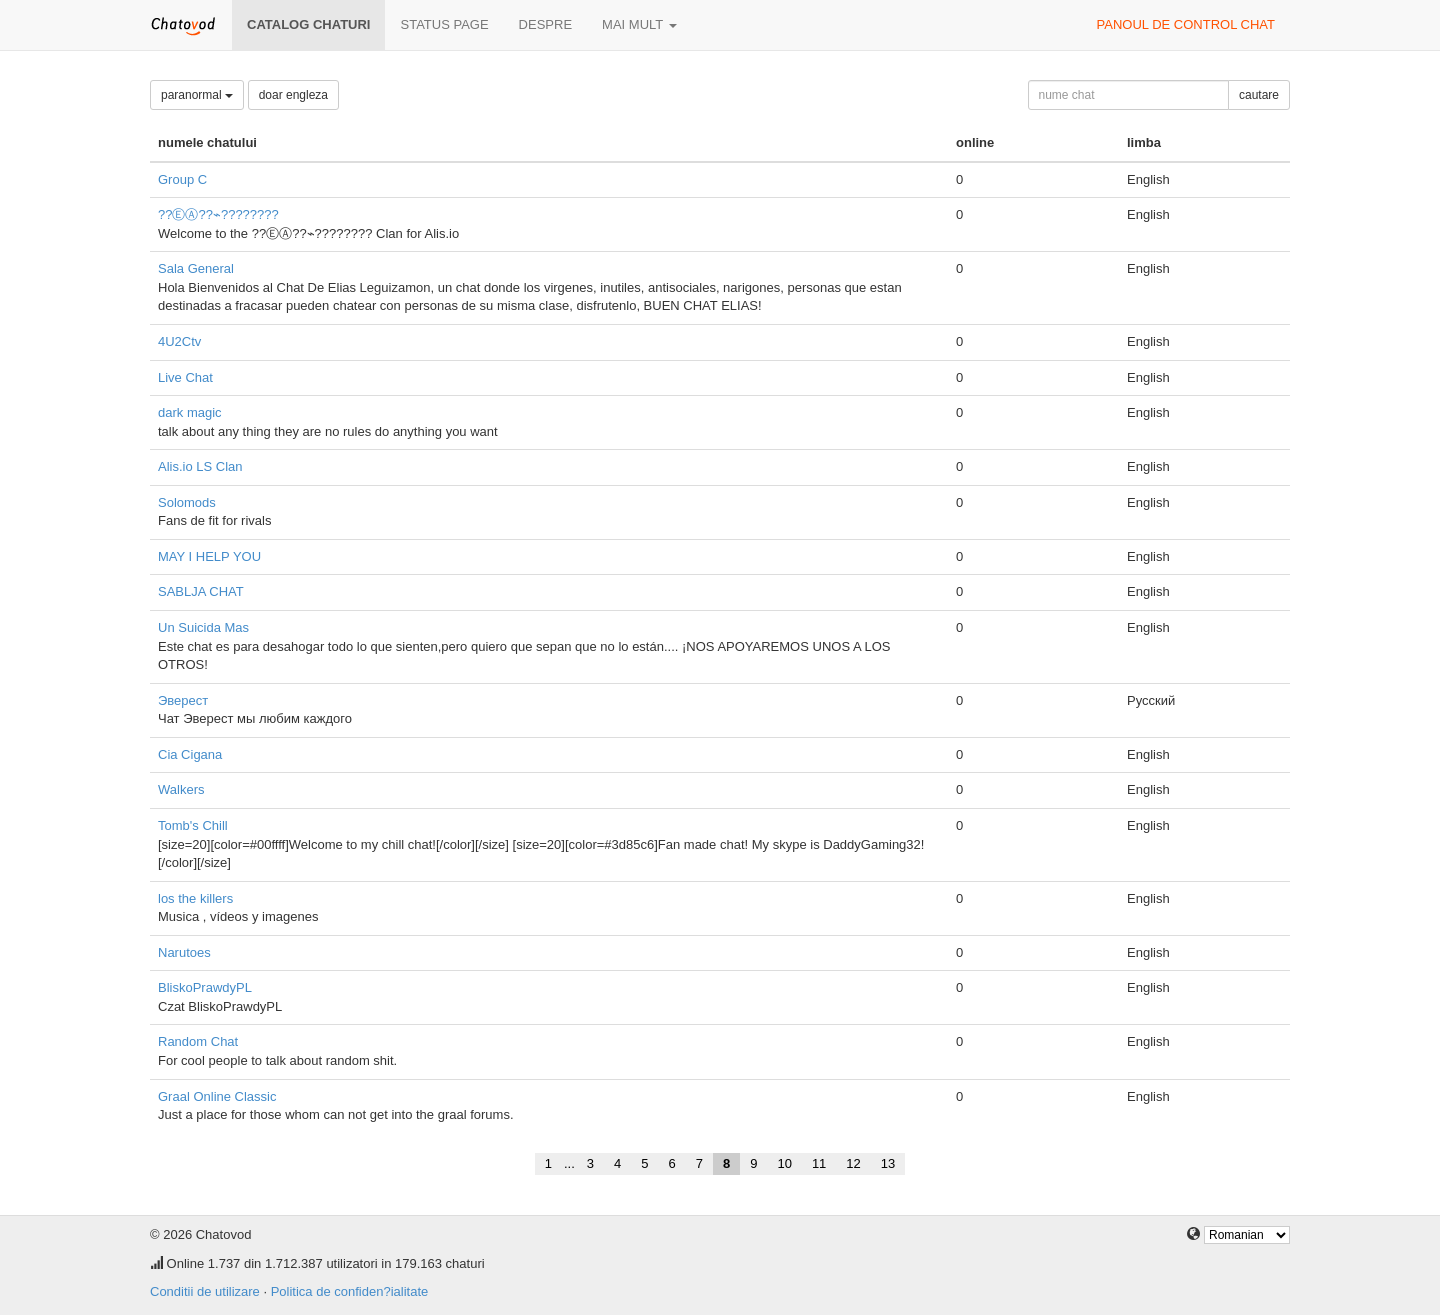 This screenshot has width=1440, height=1315. Describe the element at coordinates (293, 95) in the screenshot. I see `doar engleza` at that location.